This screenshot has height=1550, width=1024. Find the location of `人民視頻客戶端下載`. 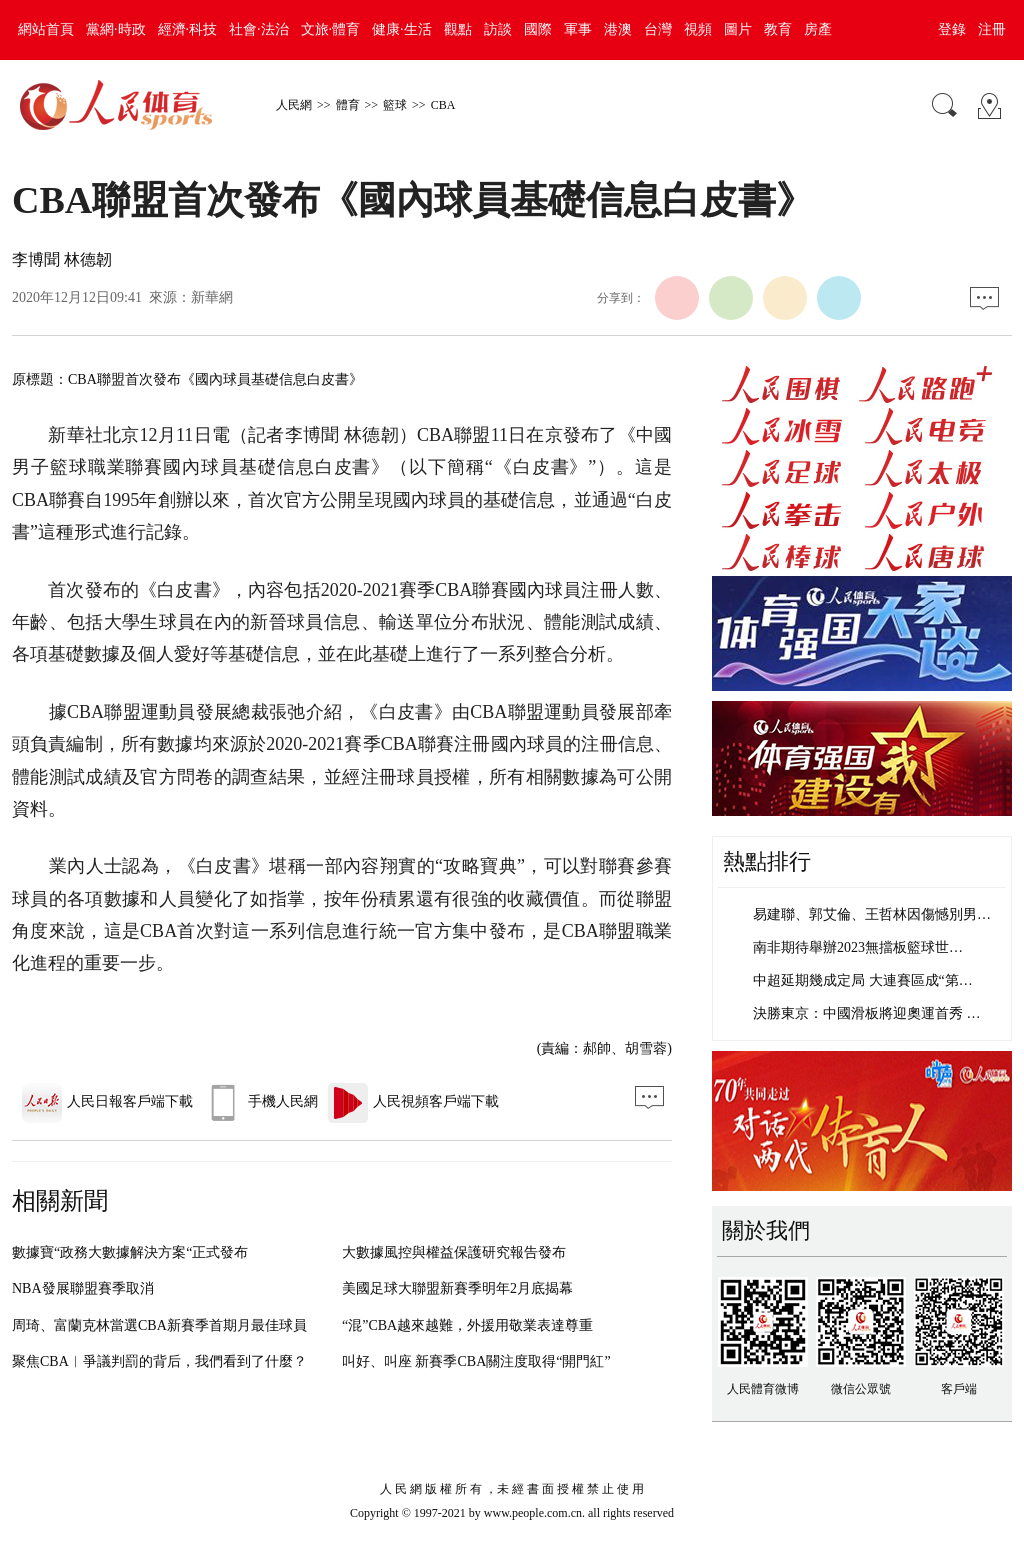

人民視頻客戶端下載 is located at coordinates (413, 1101).